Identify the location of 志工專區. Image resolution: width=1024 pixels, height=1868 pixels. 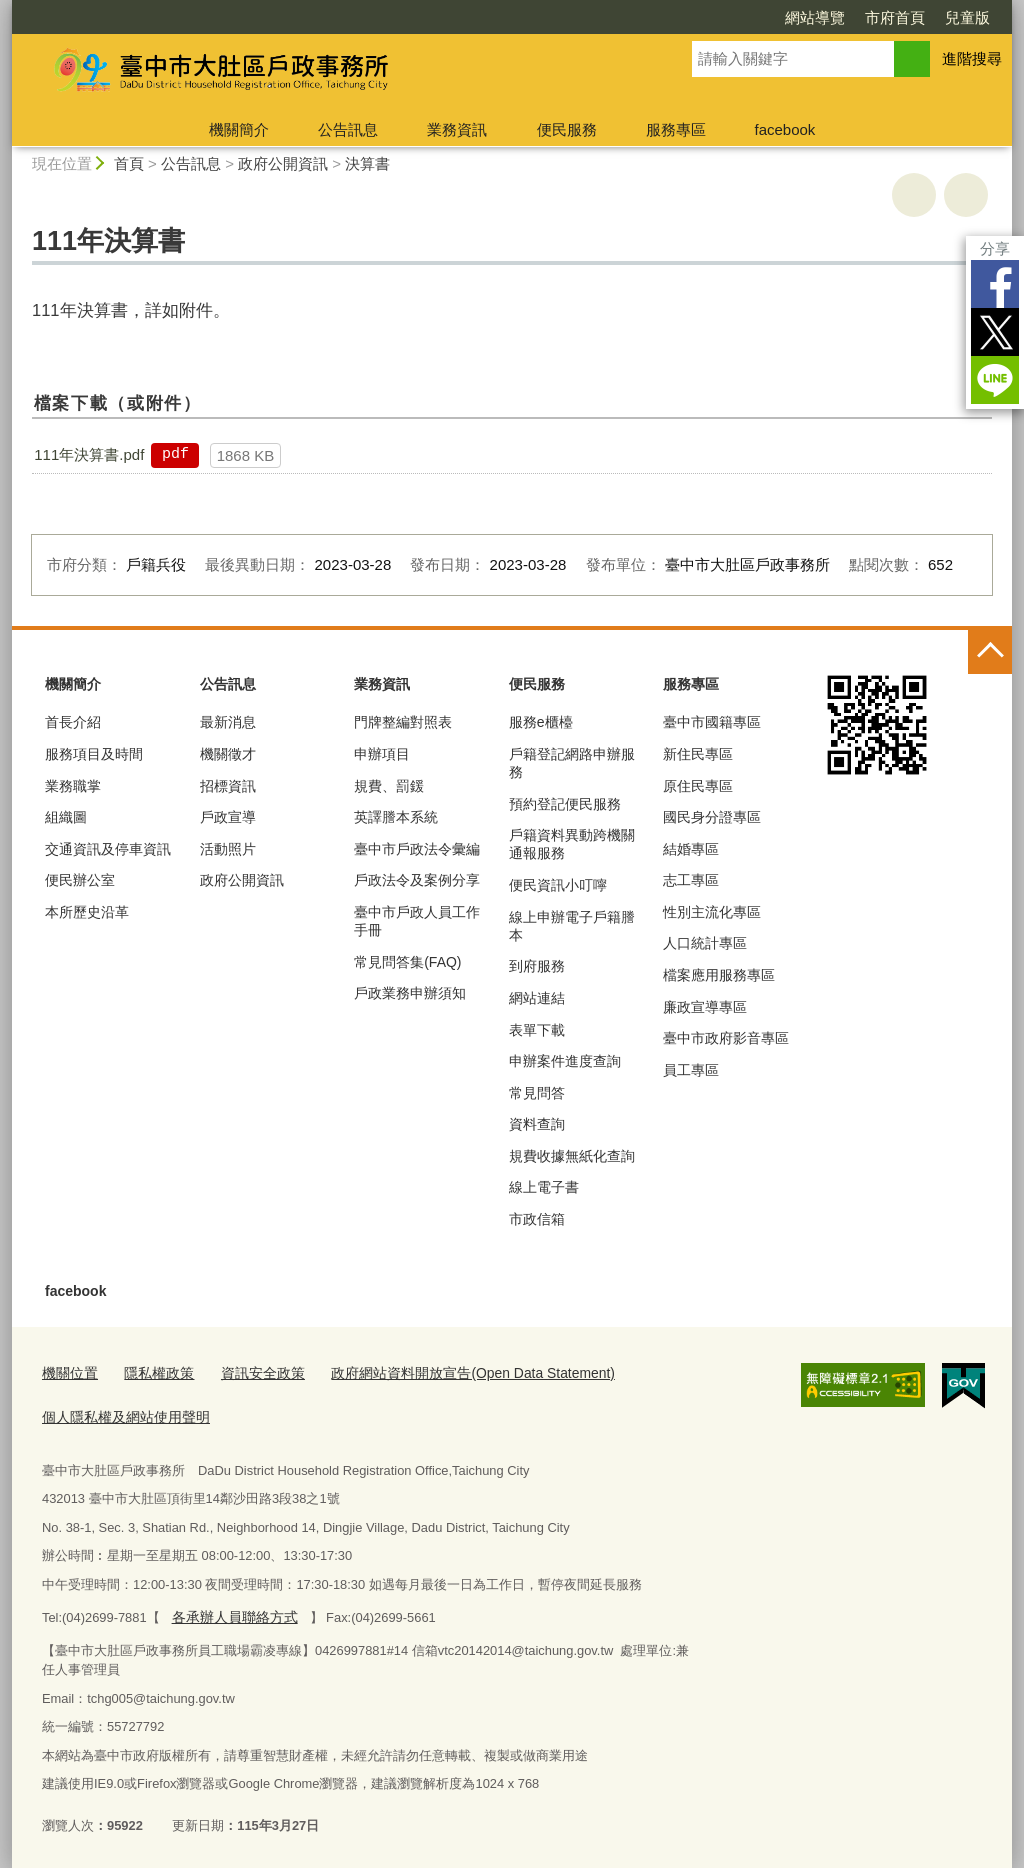
(691, 880).